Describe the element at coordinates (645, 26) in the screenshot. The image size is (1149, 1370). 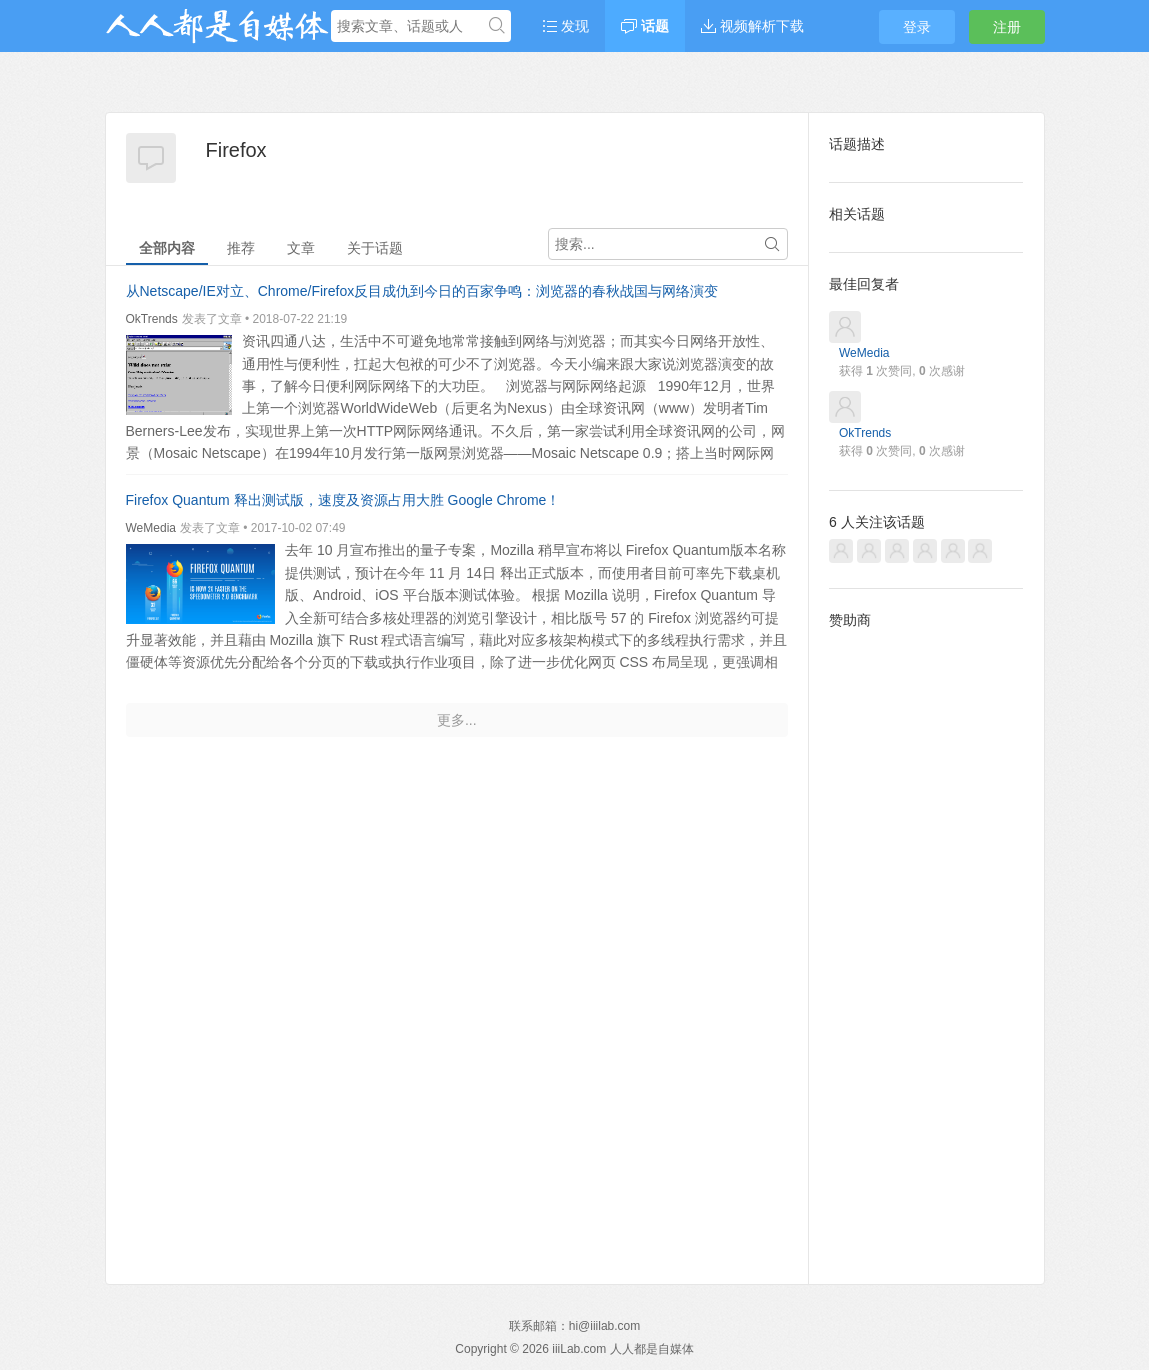
I see `话题` at that location.